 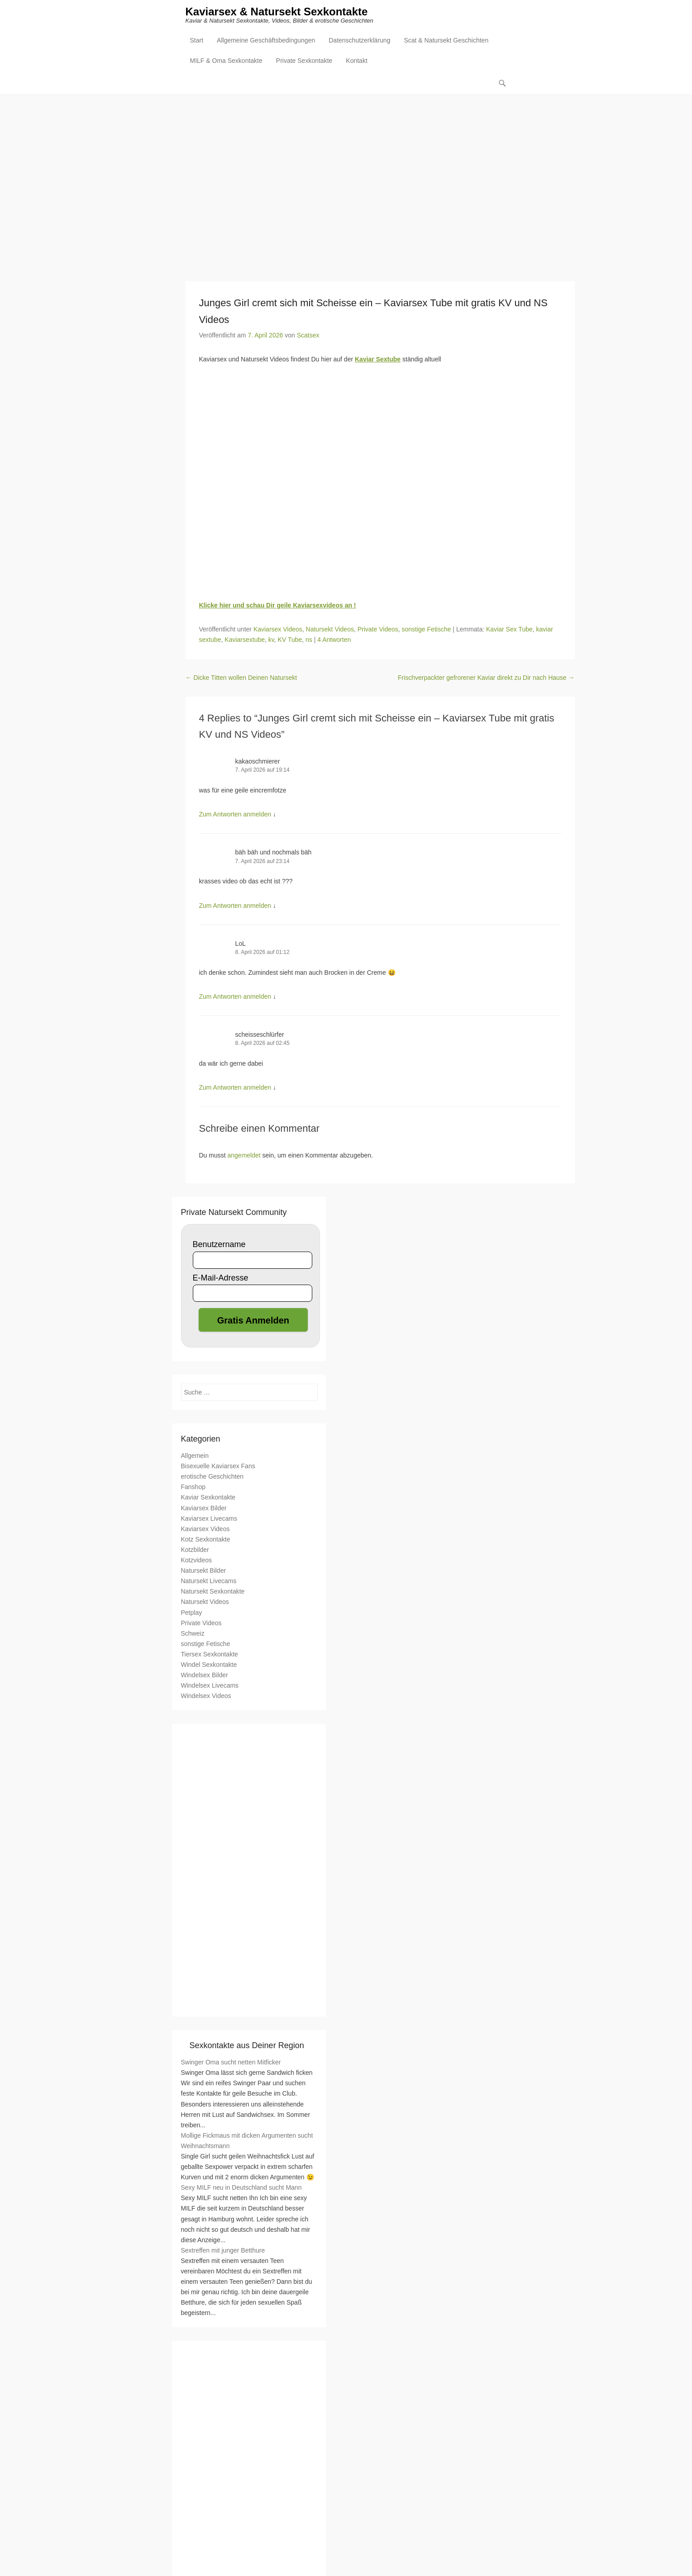 What do you see at coordinates (195, 1456) in the screenshot?
I see `Allgemein` at bounding box center [195, 1456].